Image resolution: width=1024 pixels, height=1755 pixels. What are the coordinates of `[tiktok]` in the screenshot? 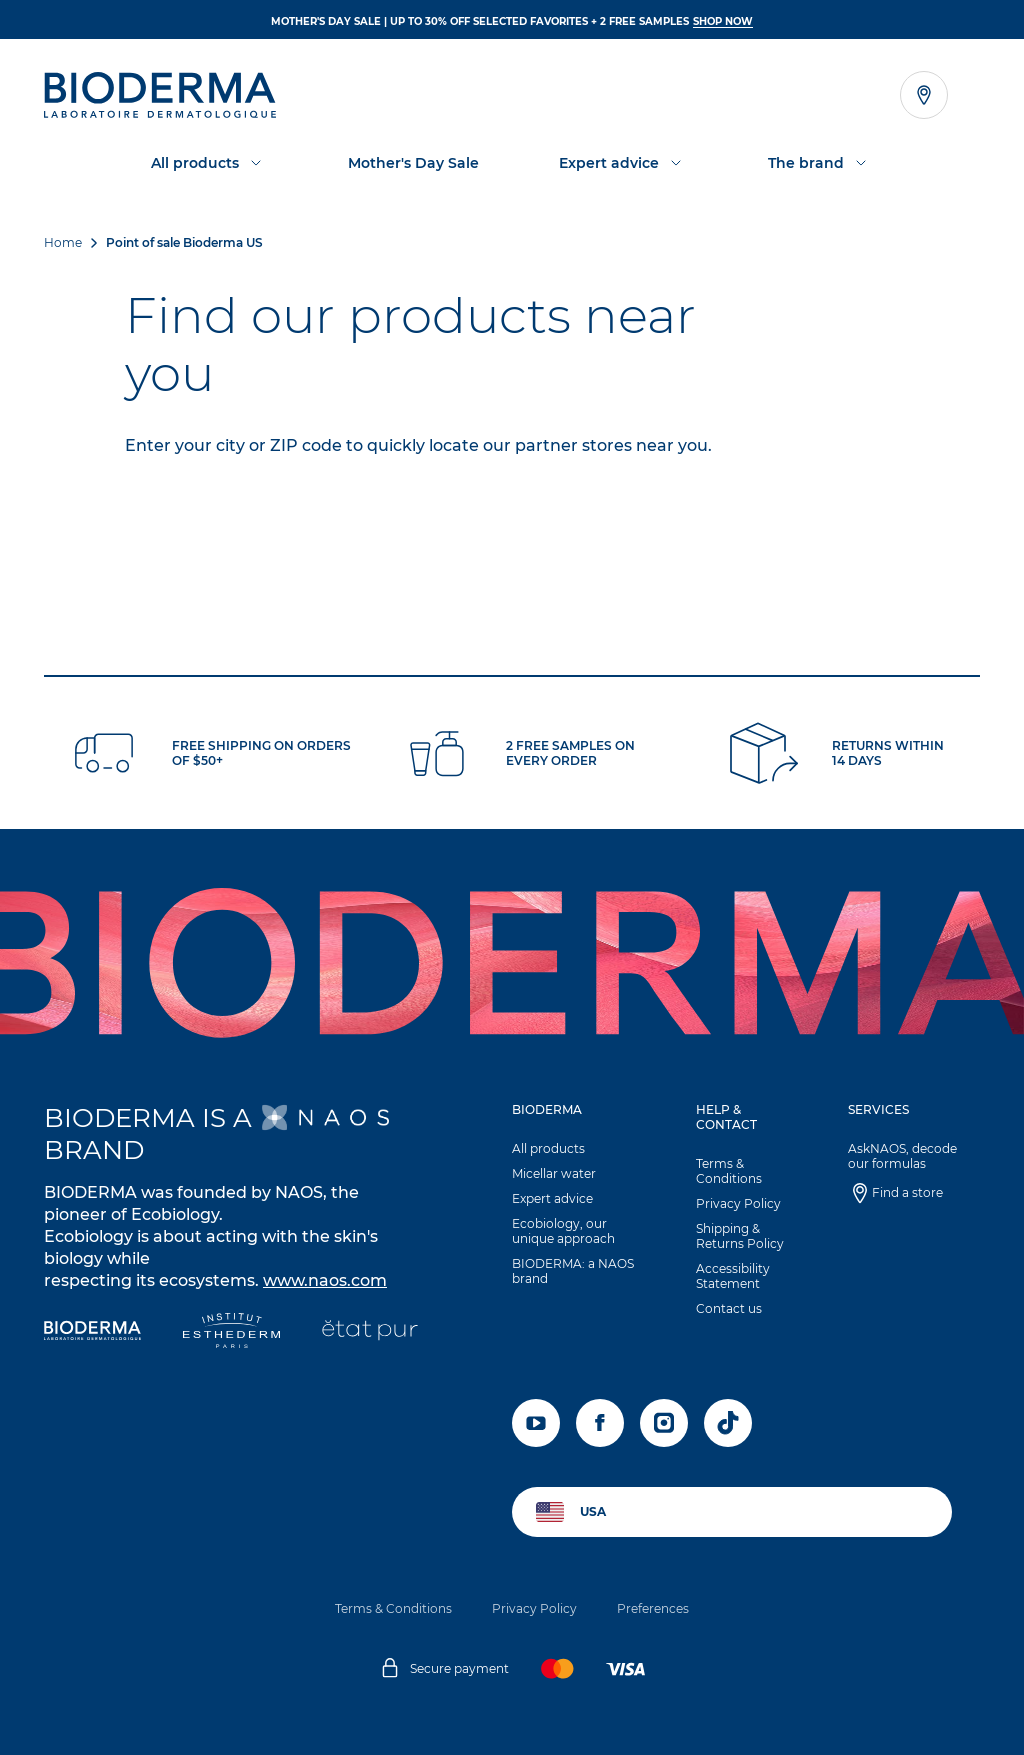 It's located at (728, 1423).